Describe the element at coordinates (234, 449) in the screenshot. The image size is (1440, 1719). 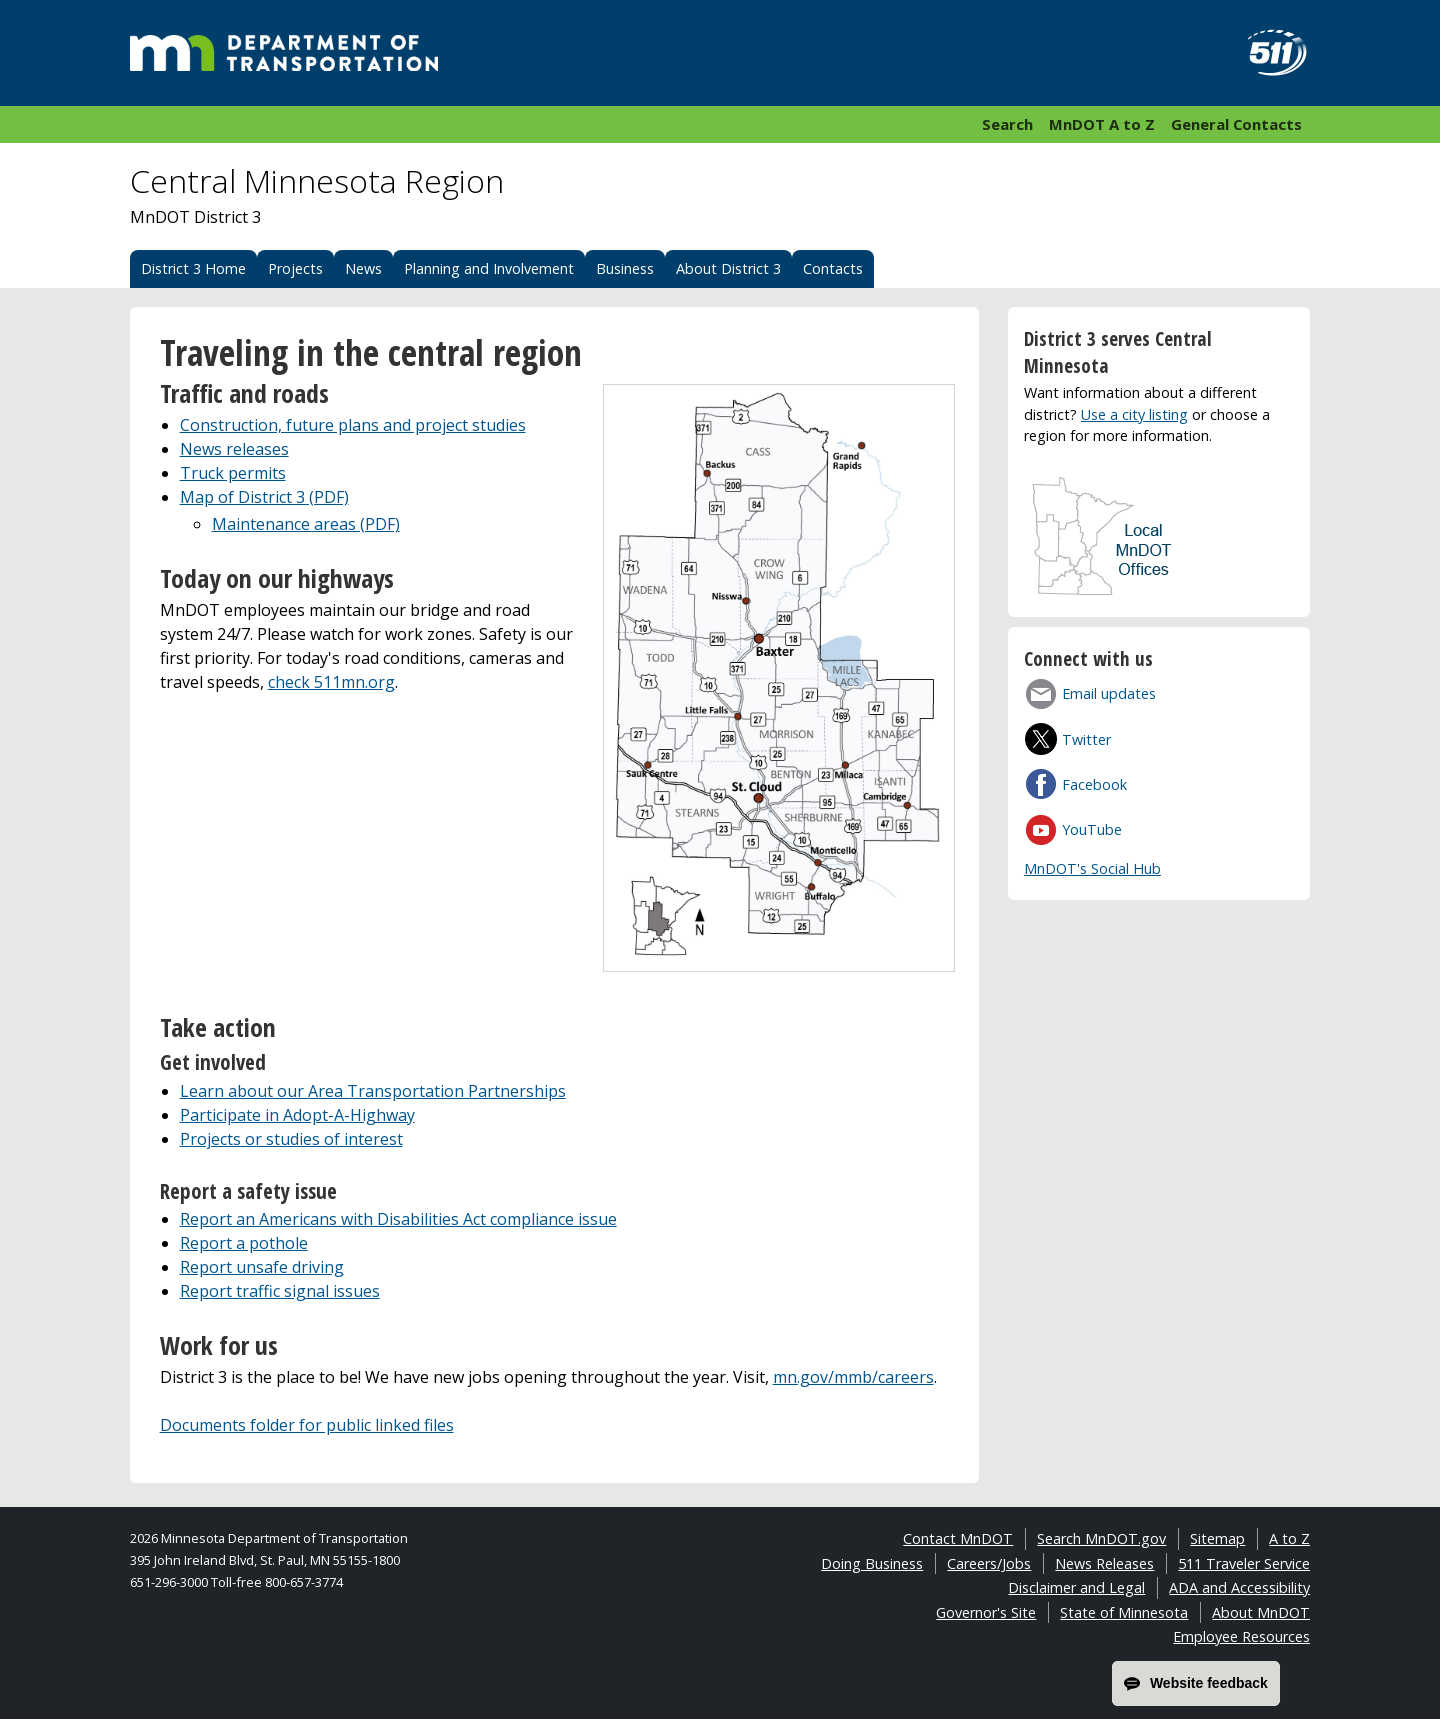
I see `News releases` at that location.